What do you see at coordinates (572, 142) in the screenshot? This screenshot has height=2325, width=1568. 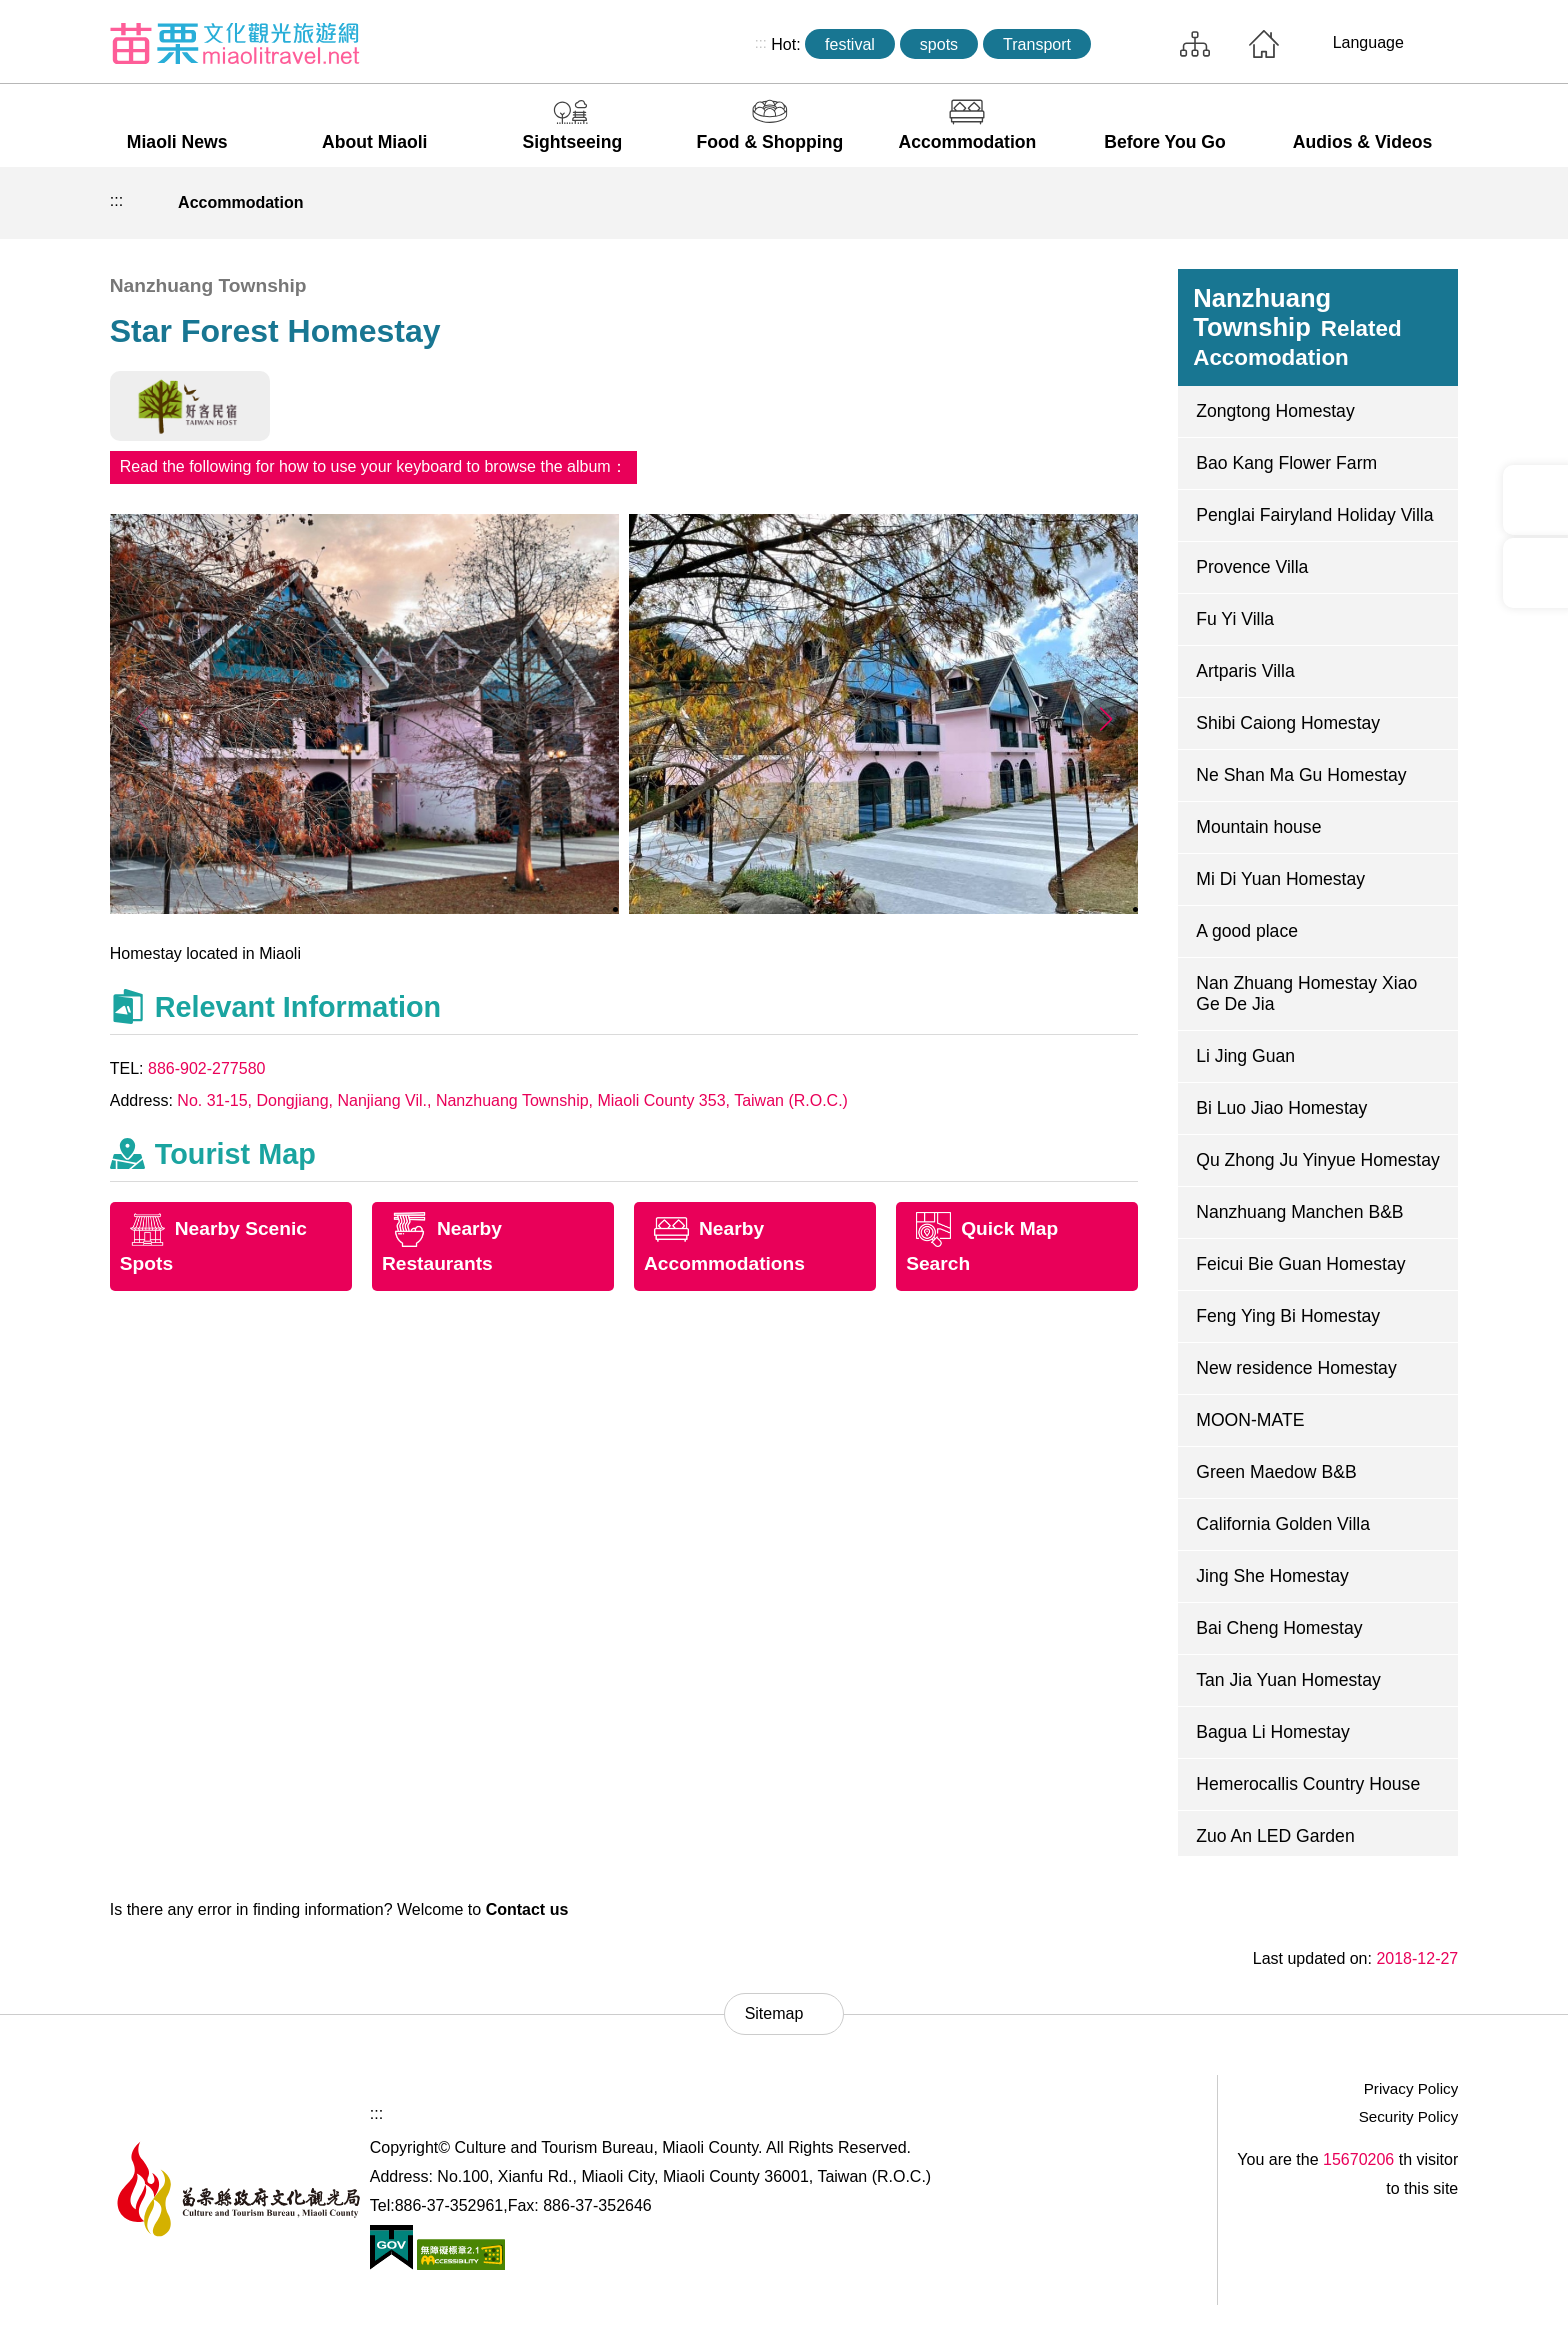 I see `Sightseeing` at bounding box center [572, 142].